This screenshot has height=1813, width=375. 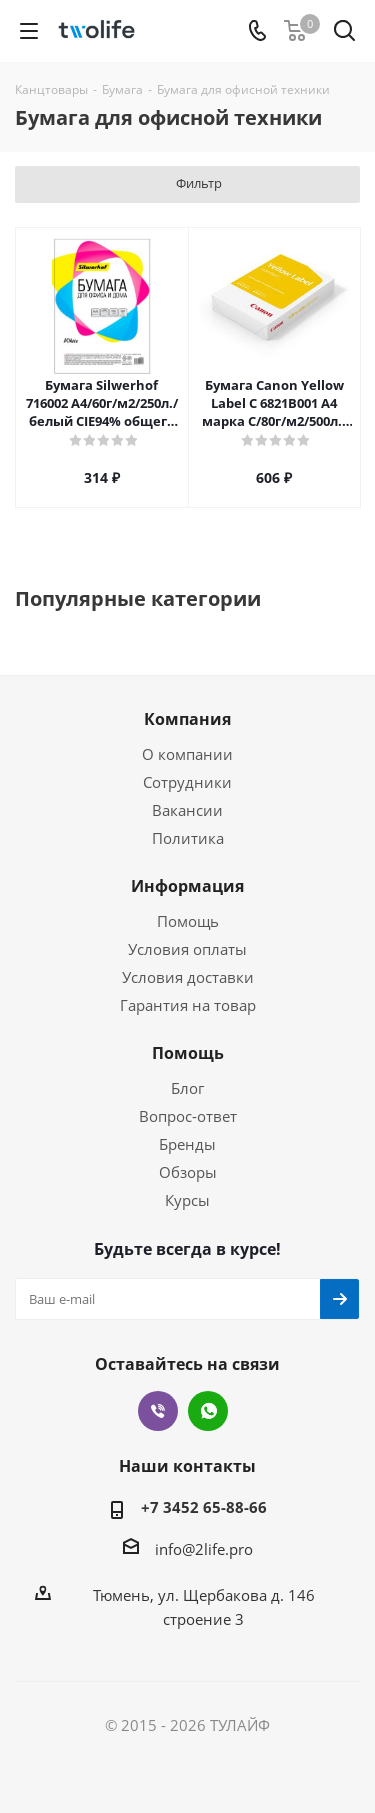 I want to click on О компании, so click(x=187, y=754).